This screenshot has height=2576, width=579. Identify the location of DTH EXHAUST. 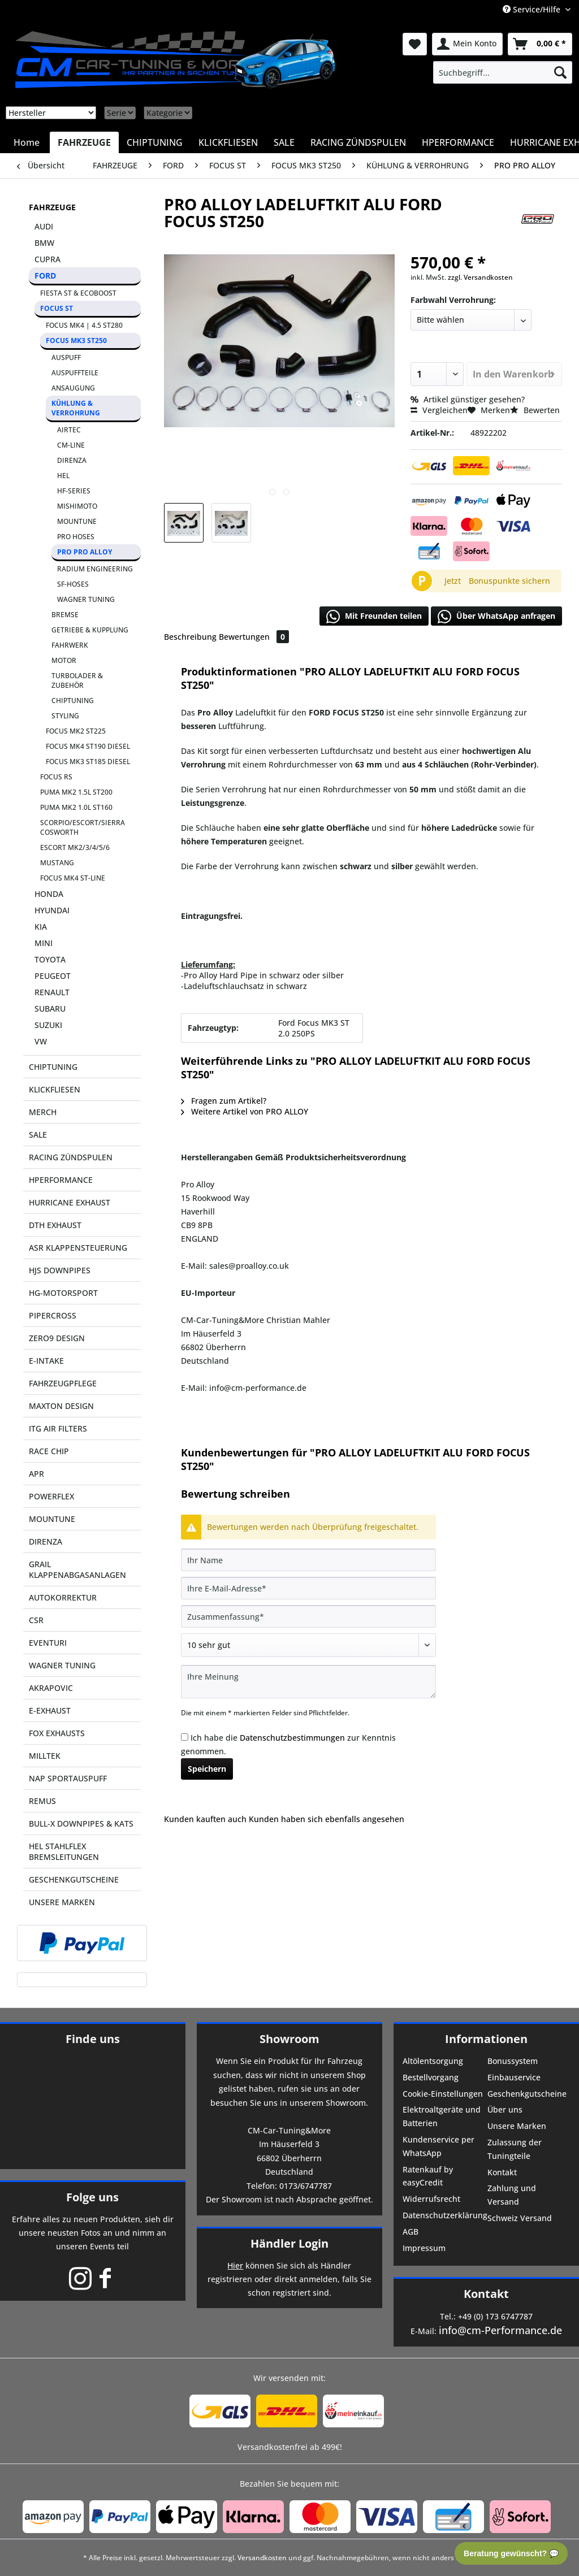
(55, 1225).